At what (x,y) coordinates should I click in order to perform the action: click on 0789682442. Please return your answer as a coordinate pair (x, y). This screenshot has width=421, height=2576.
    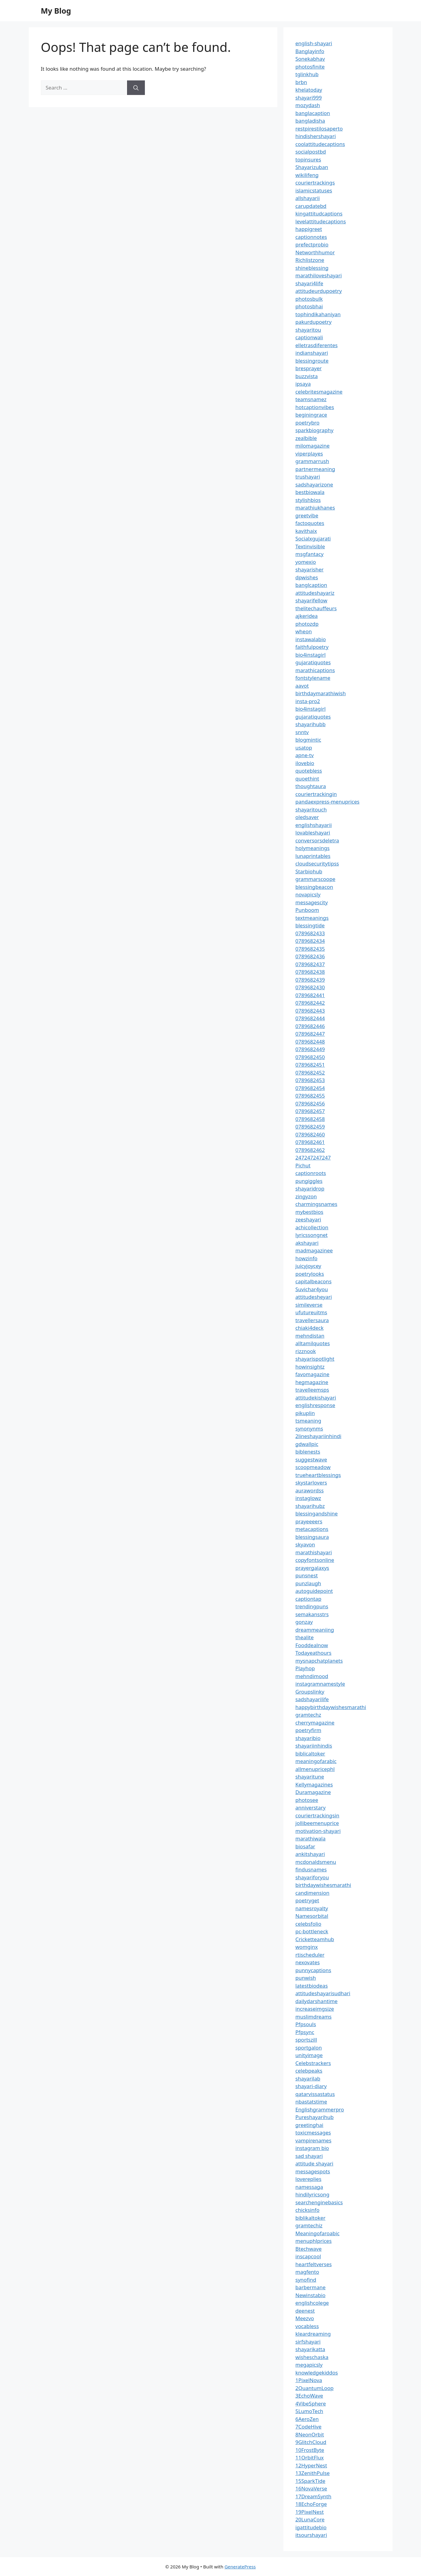
    Looking at the image, I should click on (310, 1002).